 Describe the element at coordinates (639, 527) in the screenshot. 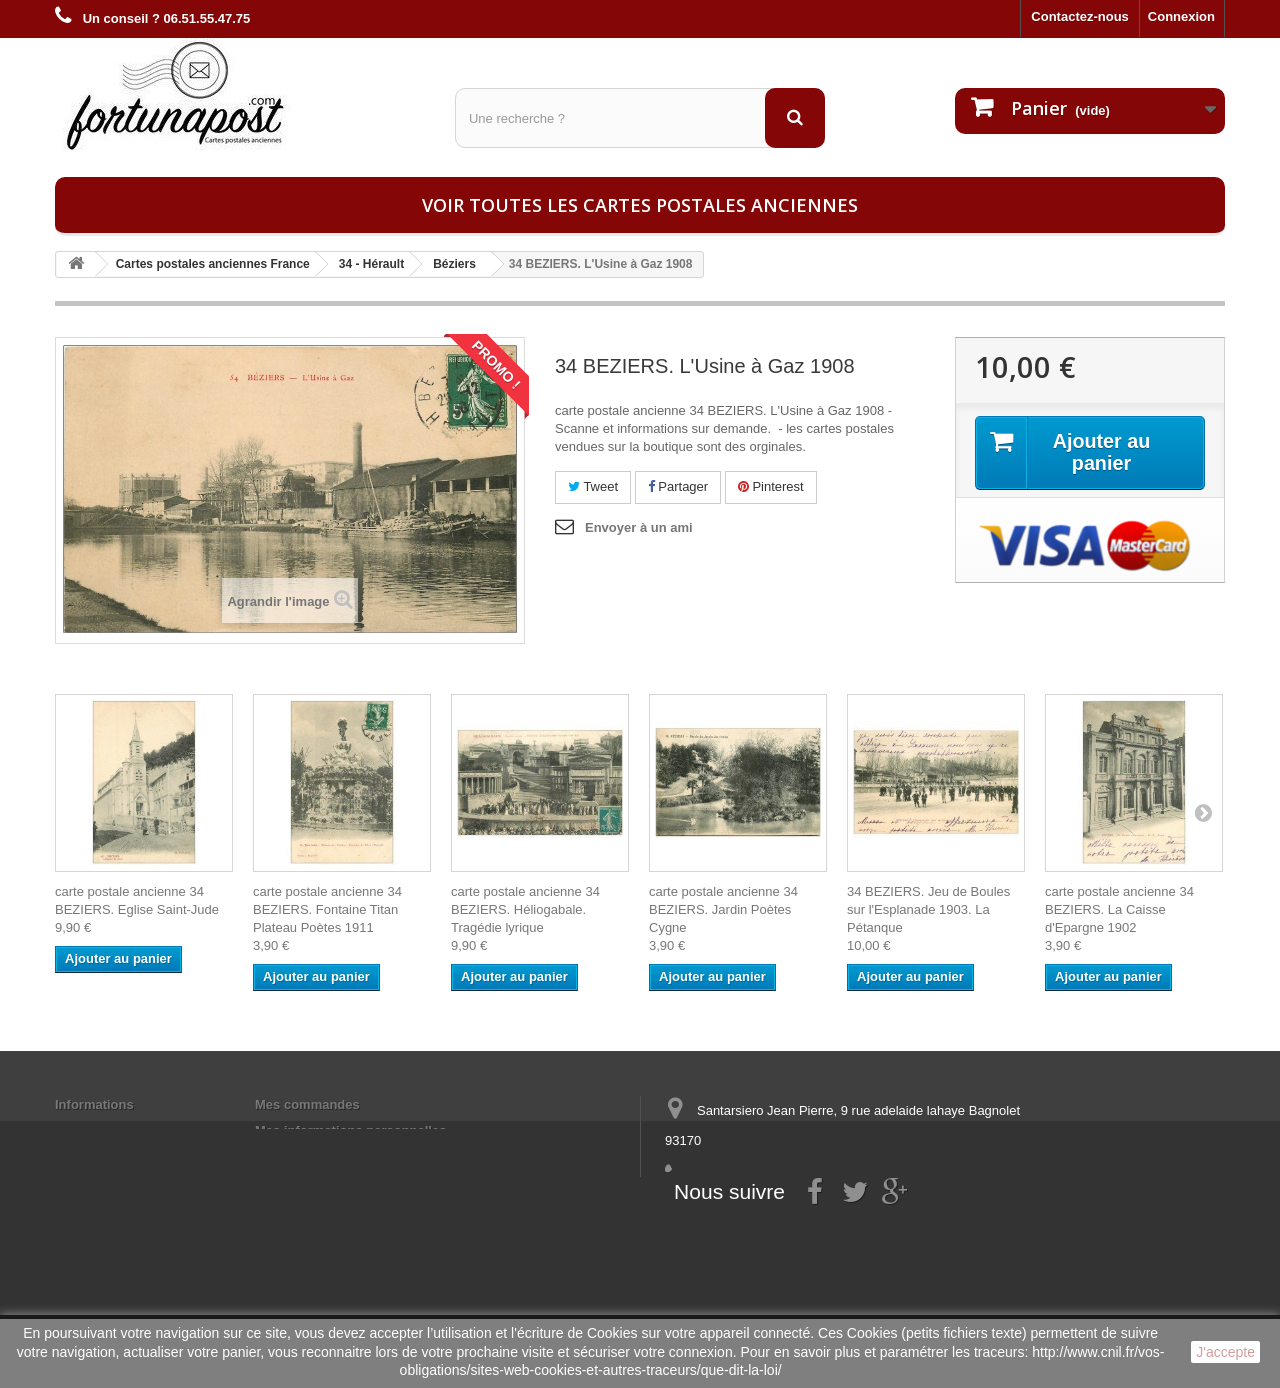

I see `Envoyer à un ami` at that location.